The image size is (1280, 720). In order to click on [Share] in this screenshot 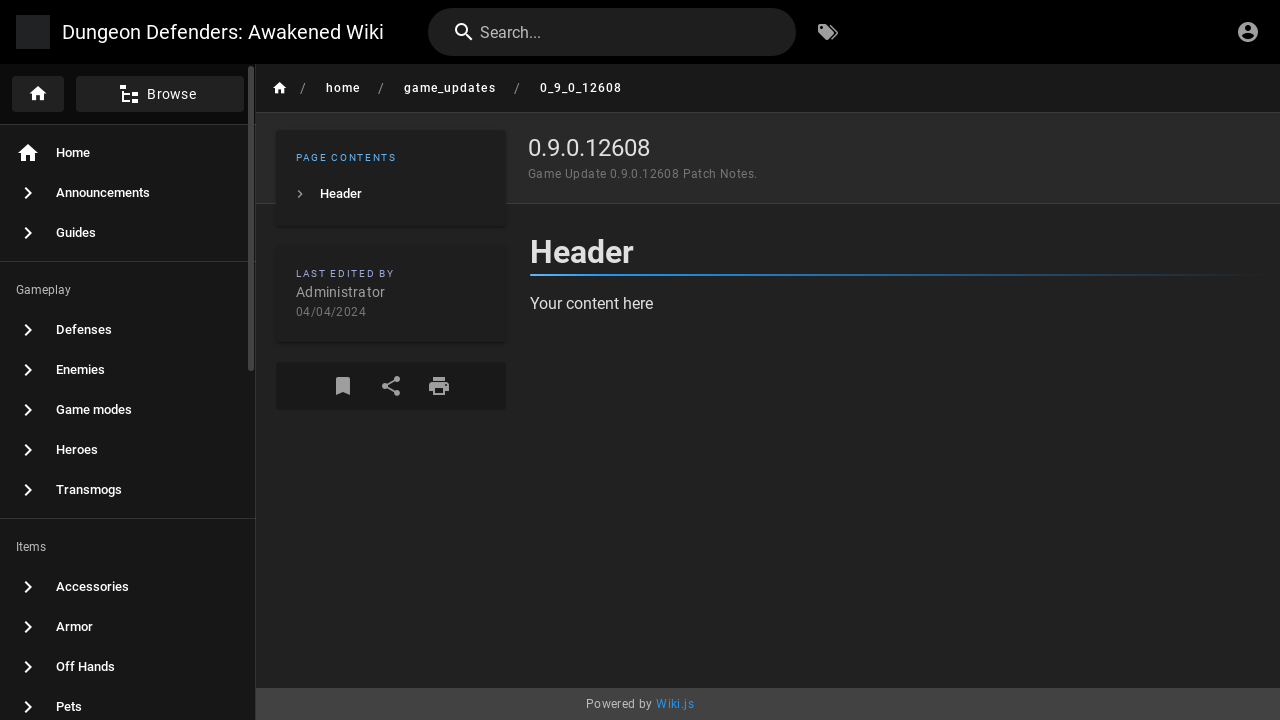, I will do `click(391, 386)`.